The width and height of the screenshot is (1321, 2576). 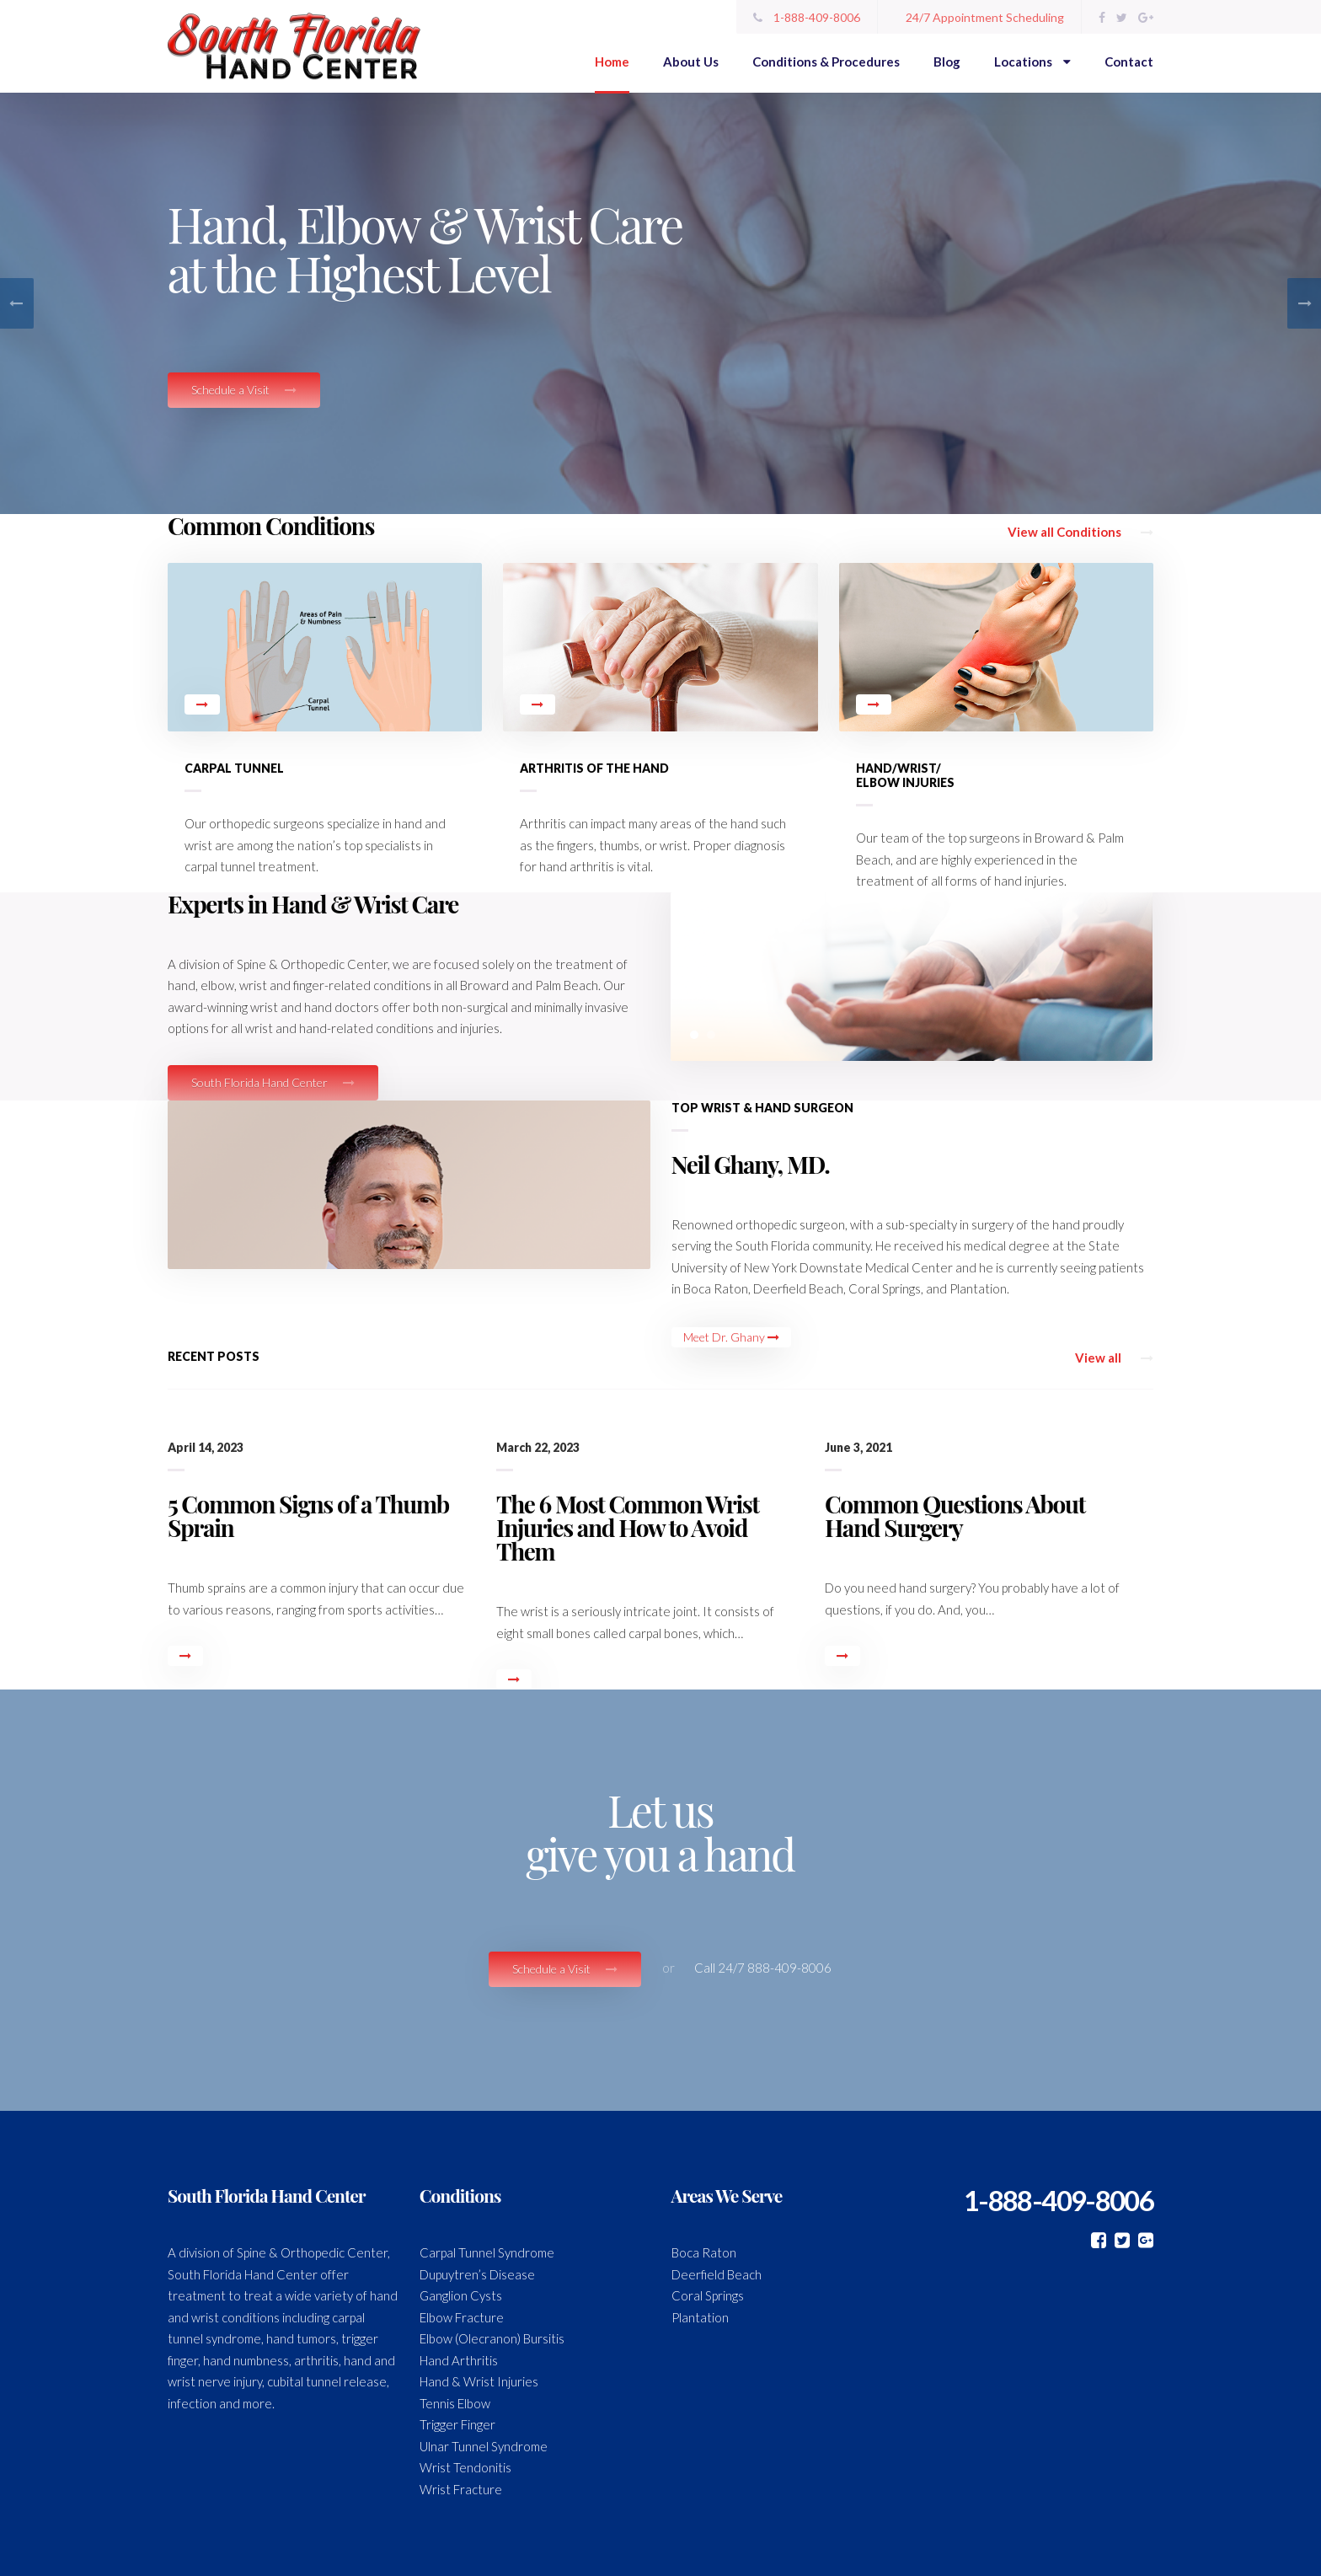 I want to click on South Florida Hand Center, so click(x=273, y=1082).